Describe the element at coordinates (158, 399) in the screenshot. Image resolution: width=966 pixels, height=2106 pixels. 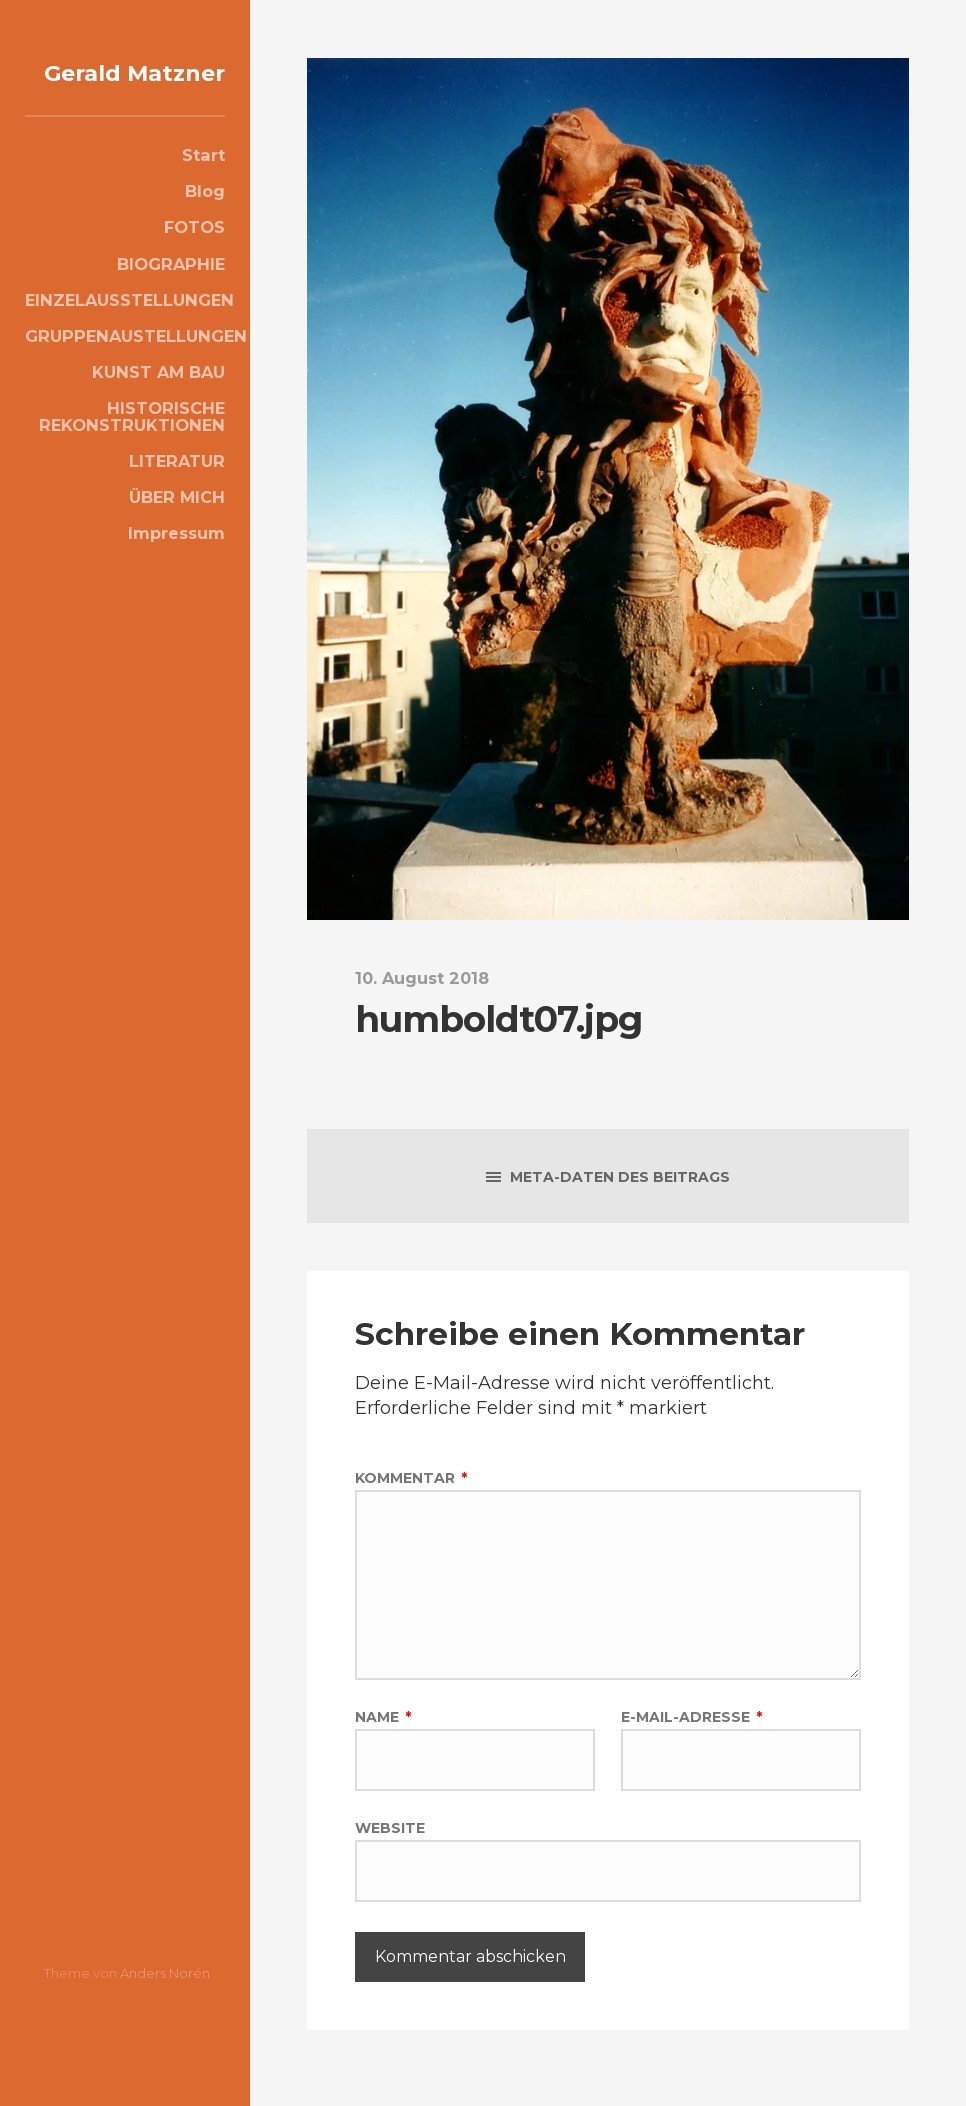
I see `KUNST AM BAU` at that location.